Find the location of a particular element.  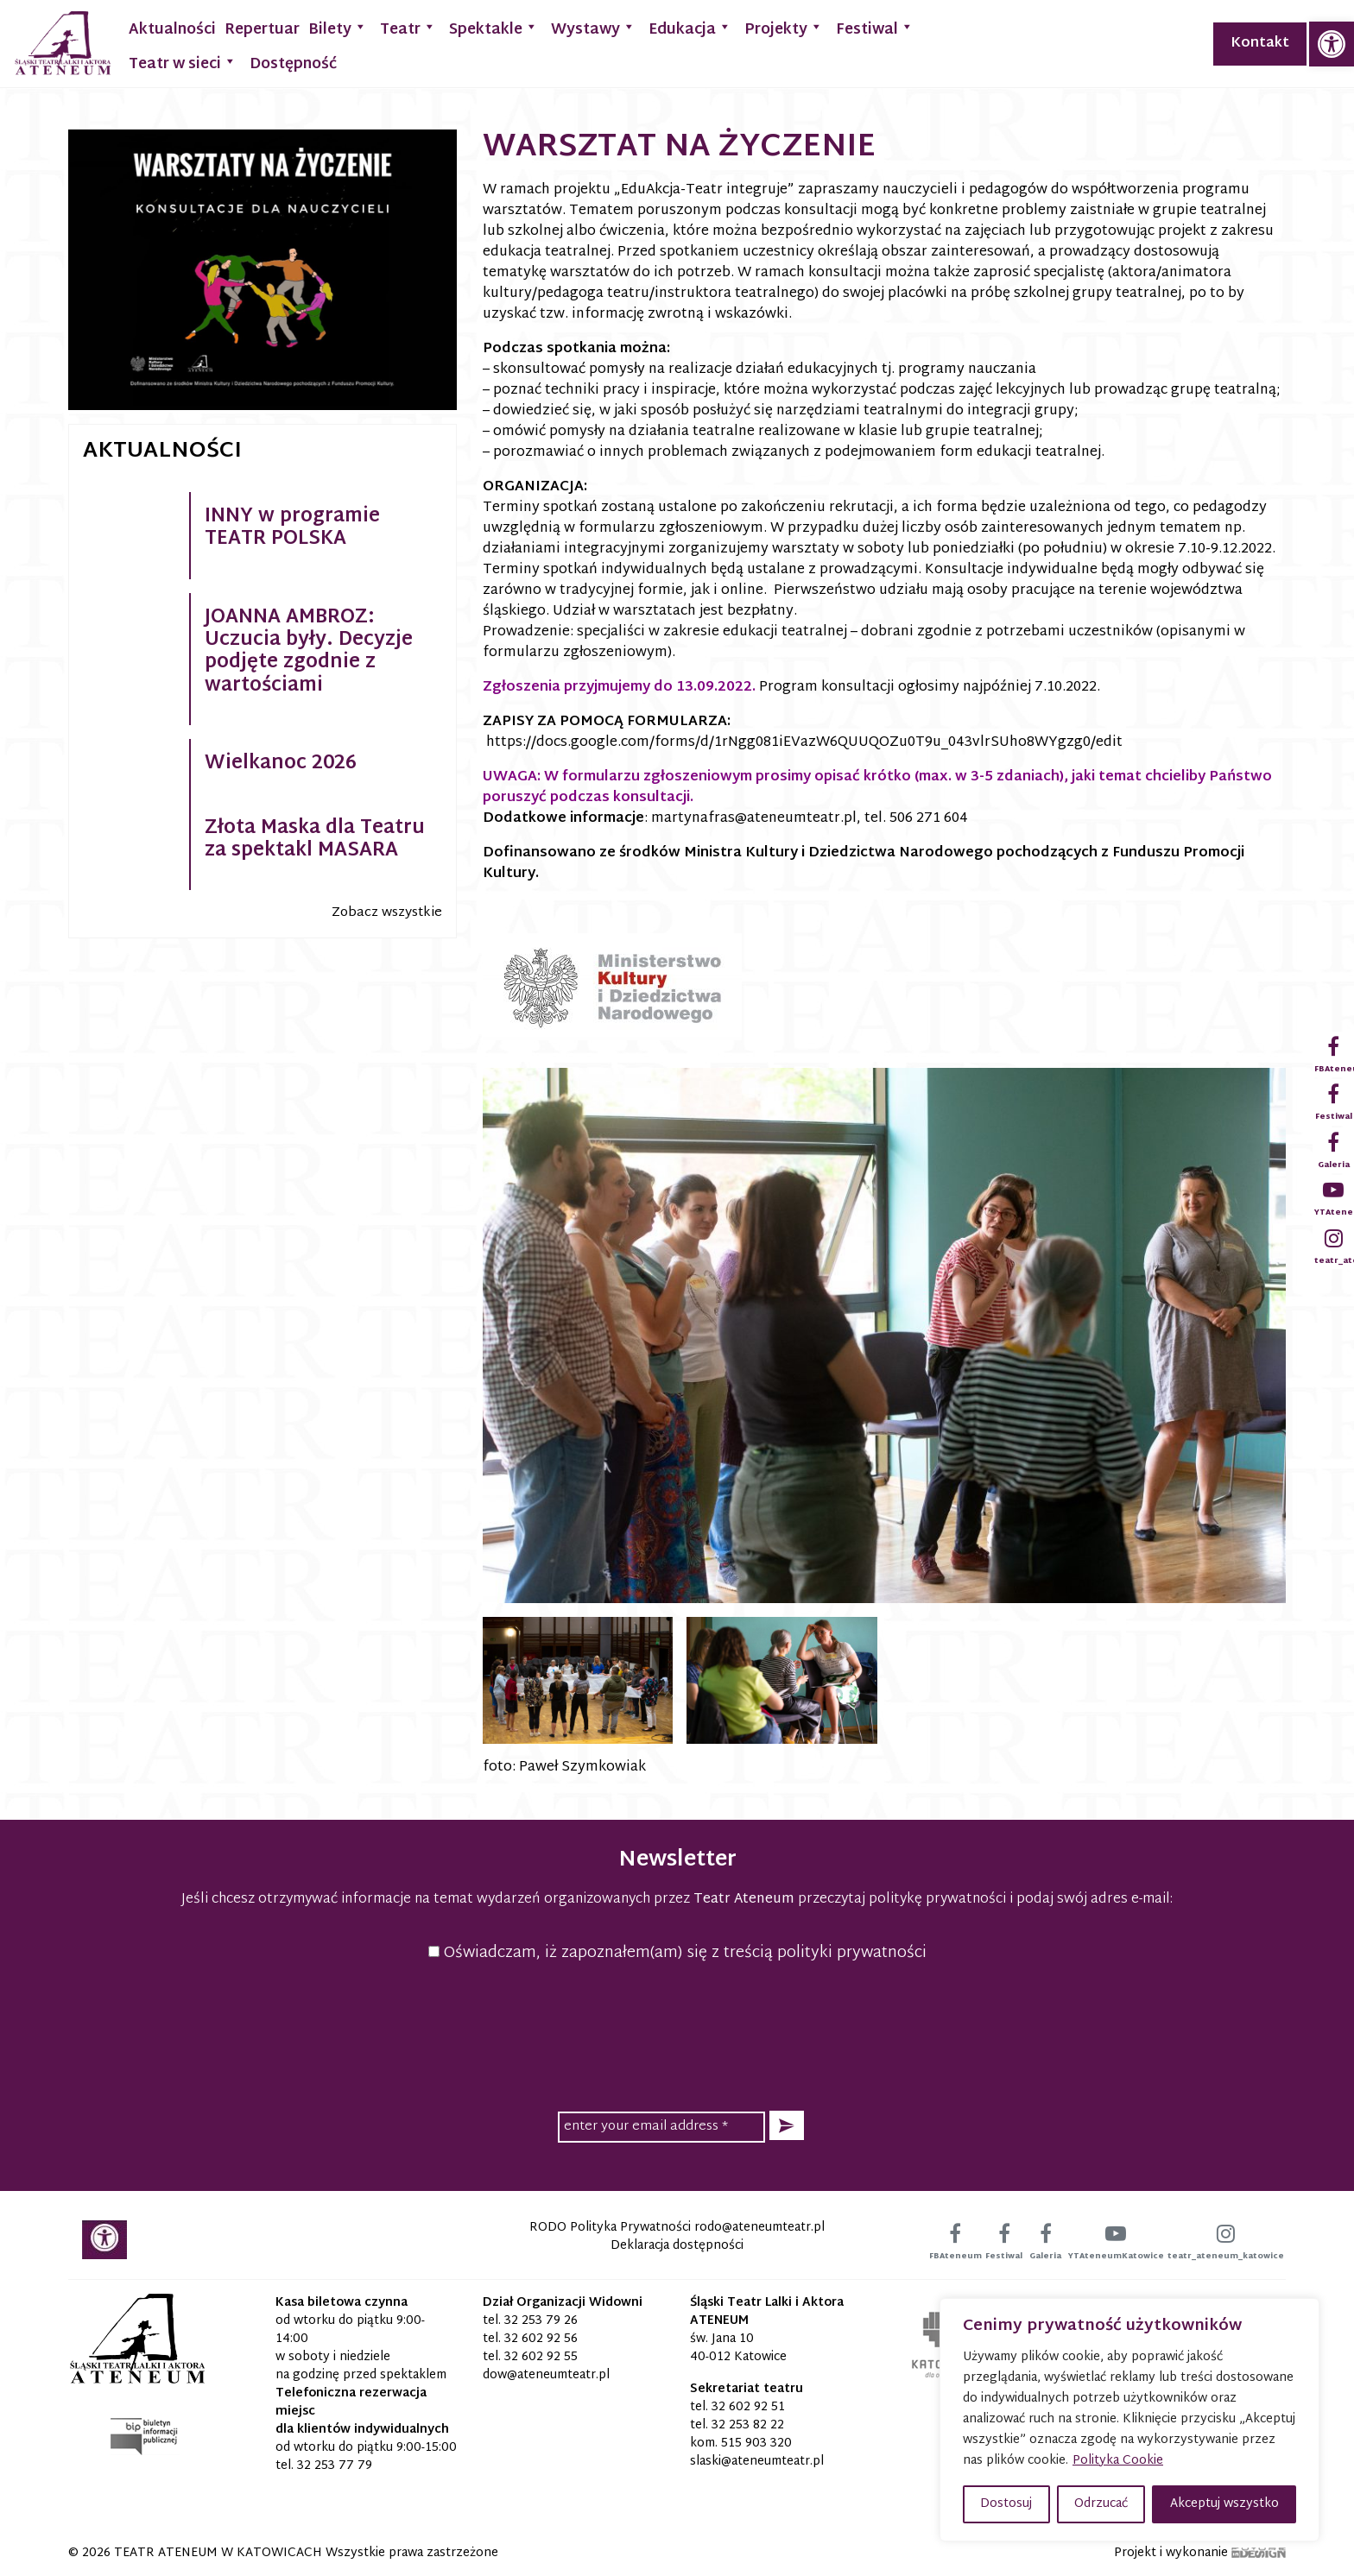

Edukacja [link] is located at coordinates (690, 28).